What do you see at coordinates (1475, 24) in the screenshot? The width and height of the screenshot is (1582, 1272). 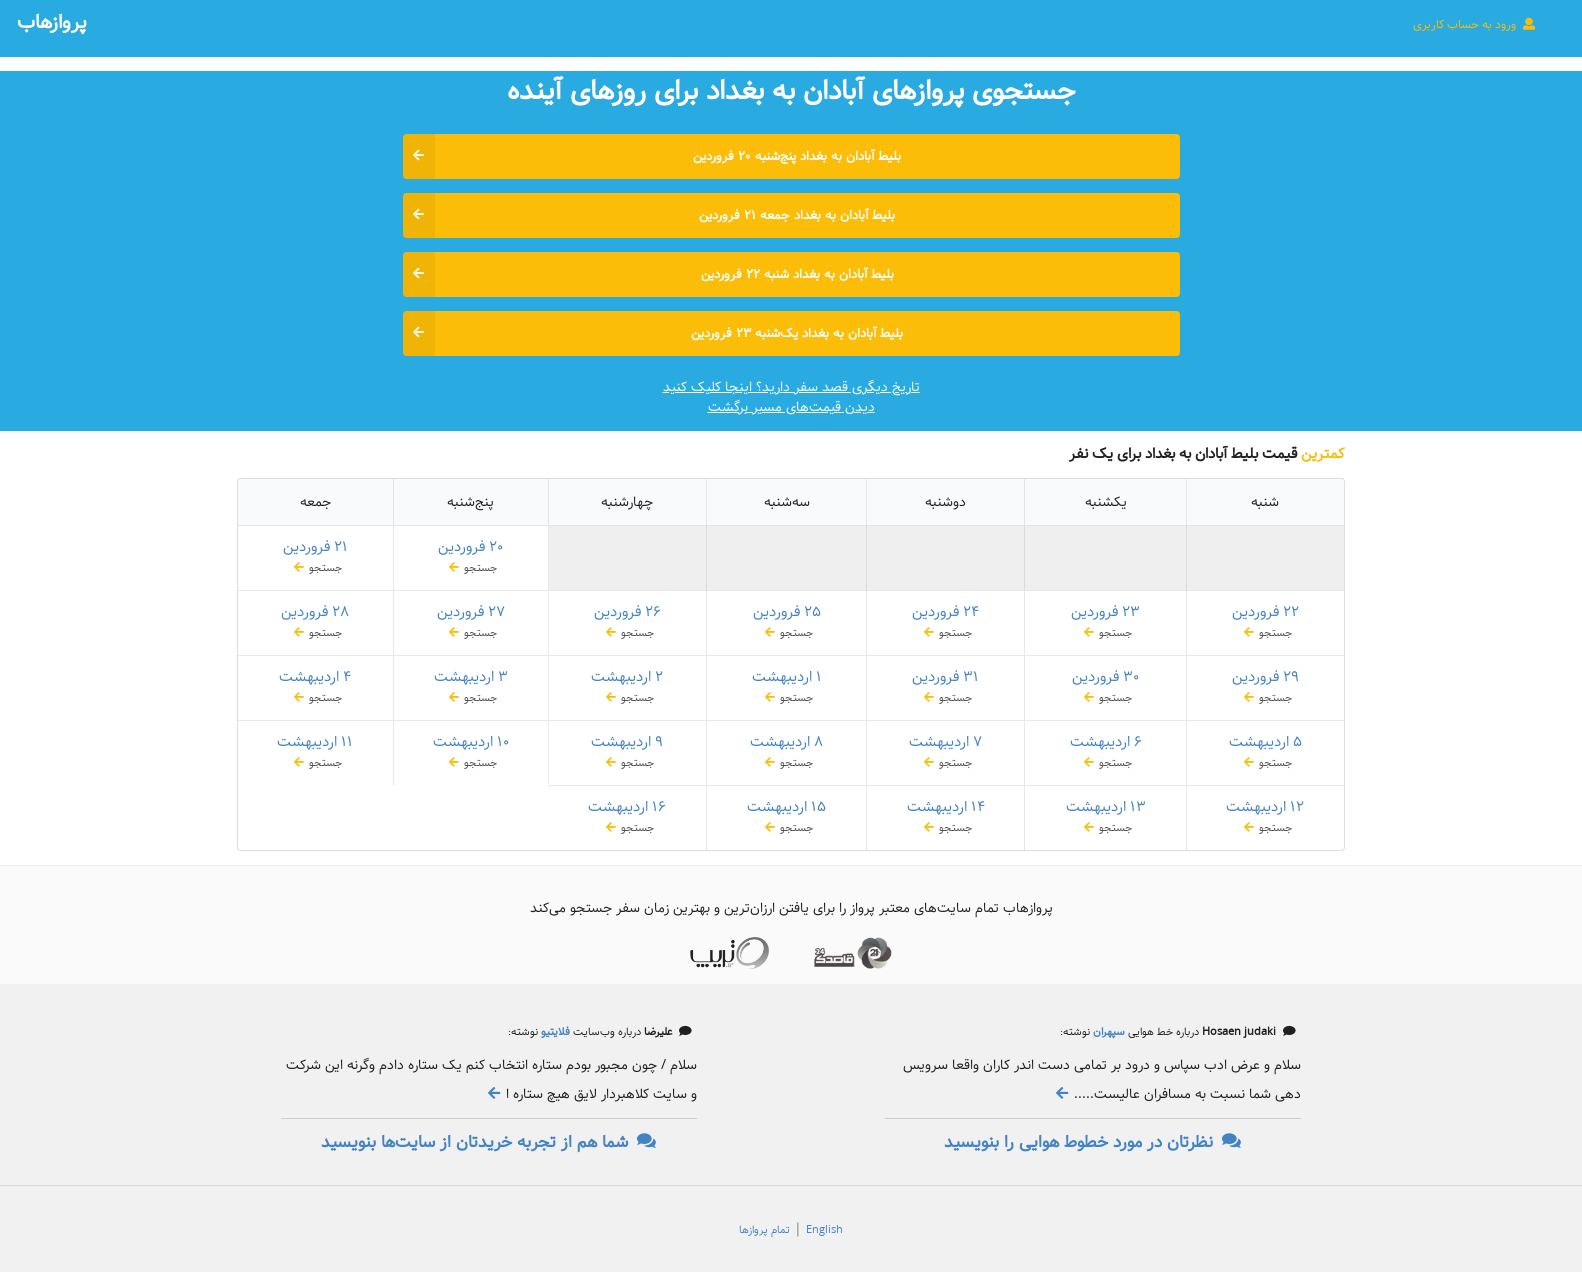 I see `ورود به حساب کاربری` at bounding box center [1475, 24].